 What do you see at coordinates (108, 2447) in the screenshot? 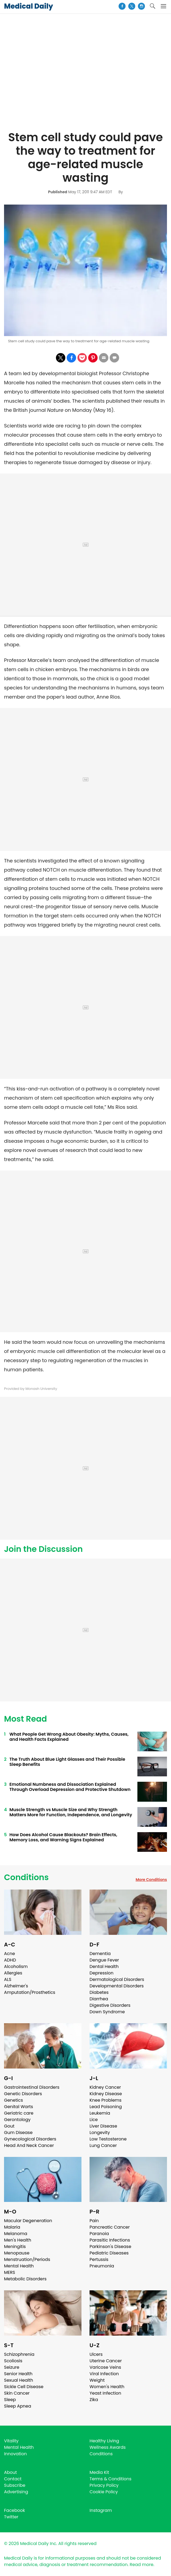
I see `Wellness Awards` at bounding box center [108, 2447].